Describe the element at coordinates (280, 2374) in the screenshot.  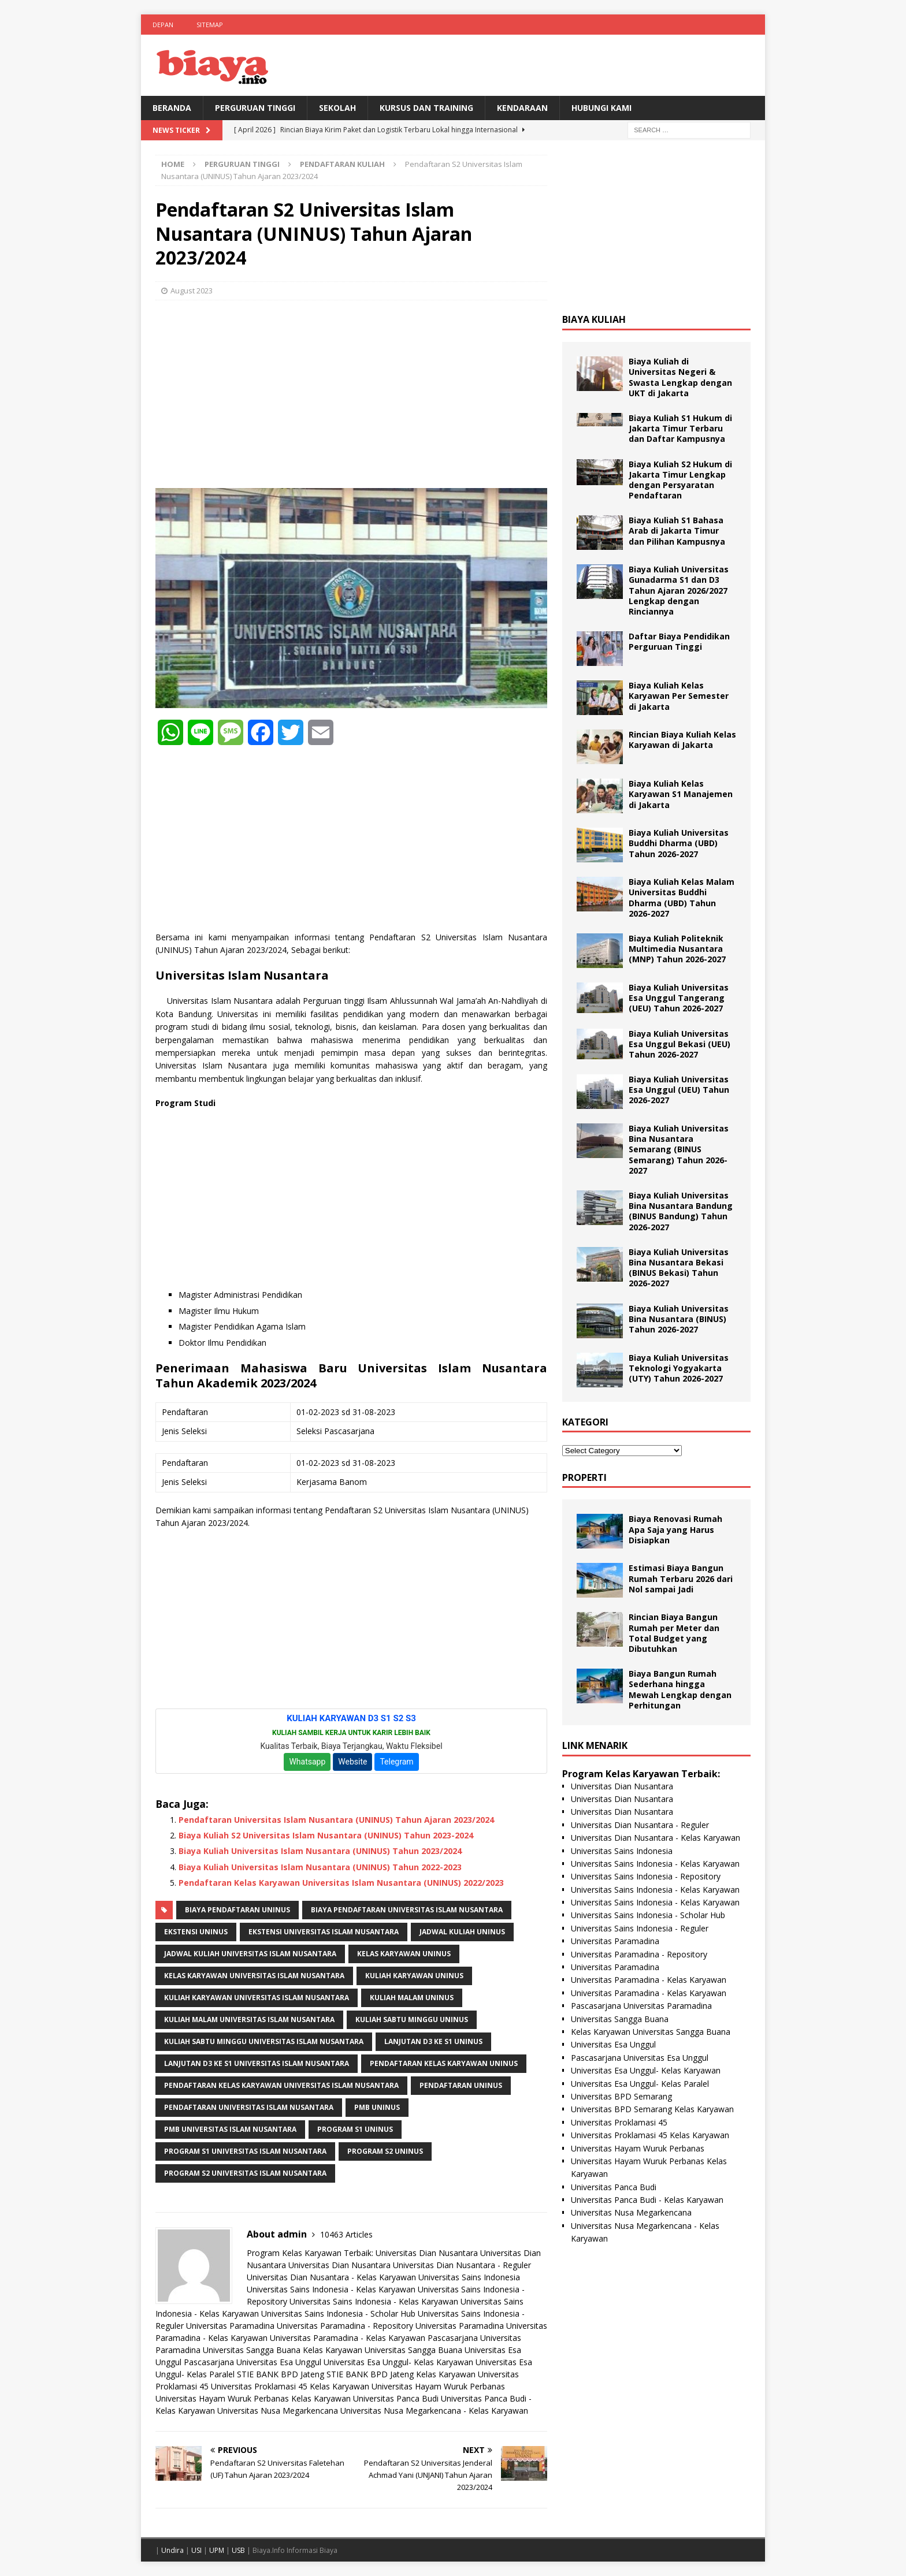
I see `STIE BANK BPD Jateng` at that location.